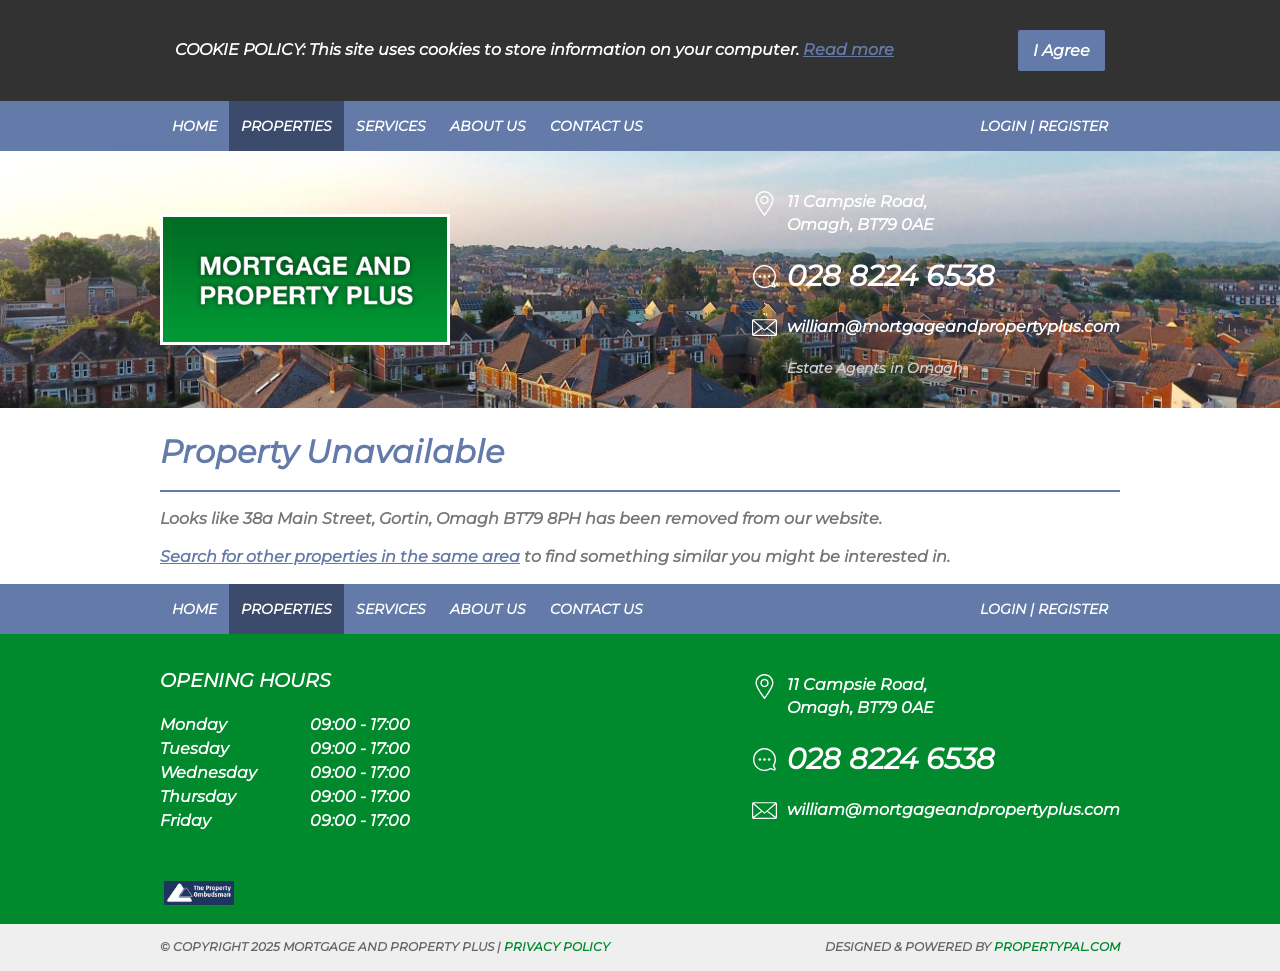 This screenshot has width=1280, height=971. What do you see at coordinates (488, 126) in the screenshot?
I see `About Us` at bounding box center [488, 126].